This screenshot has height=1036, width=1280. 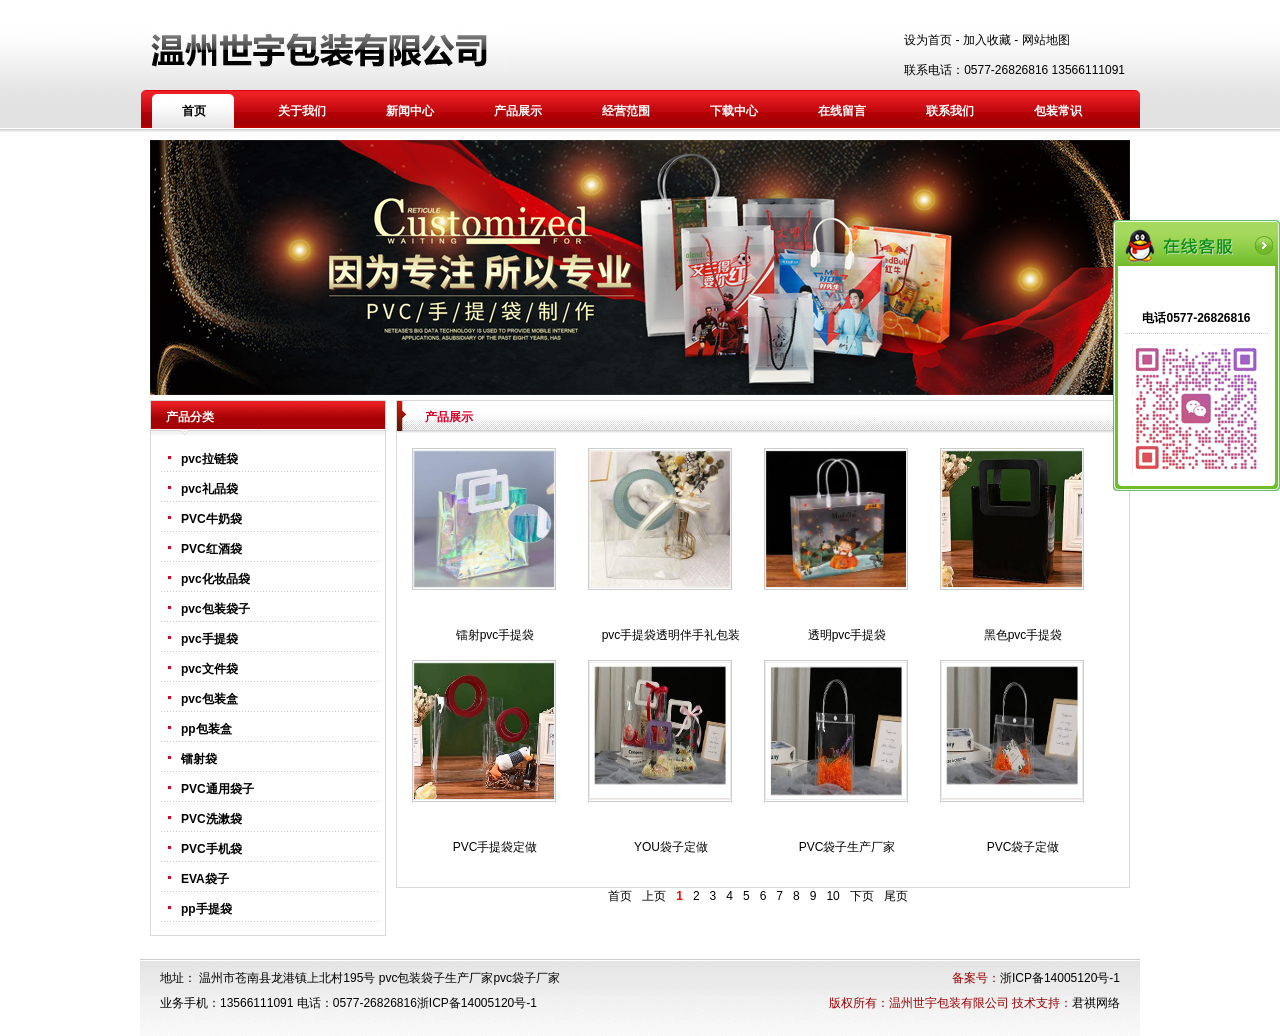 I want to click on pp手提袋, so click(x=206, y=909).